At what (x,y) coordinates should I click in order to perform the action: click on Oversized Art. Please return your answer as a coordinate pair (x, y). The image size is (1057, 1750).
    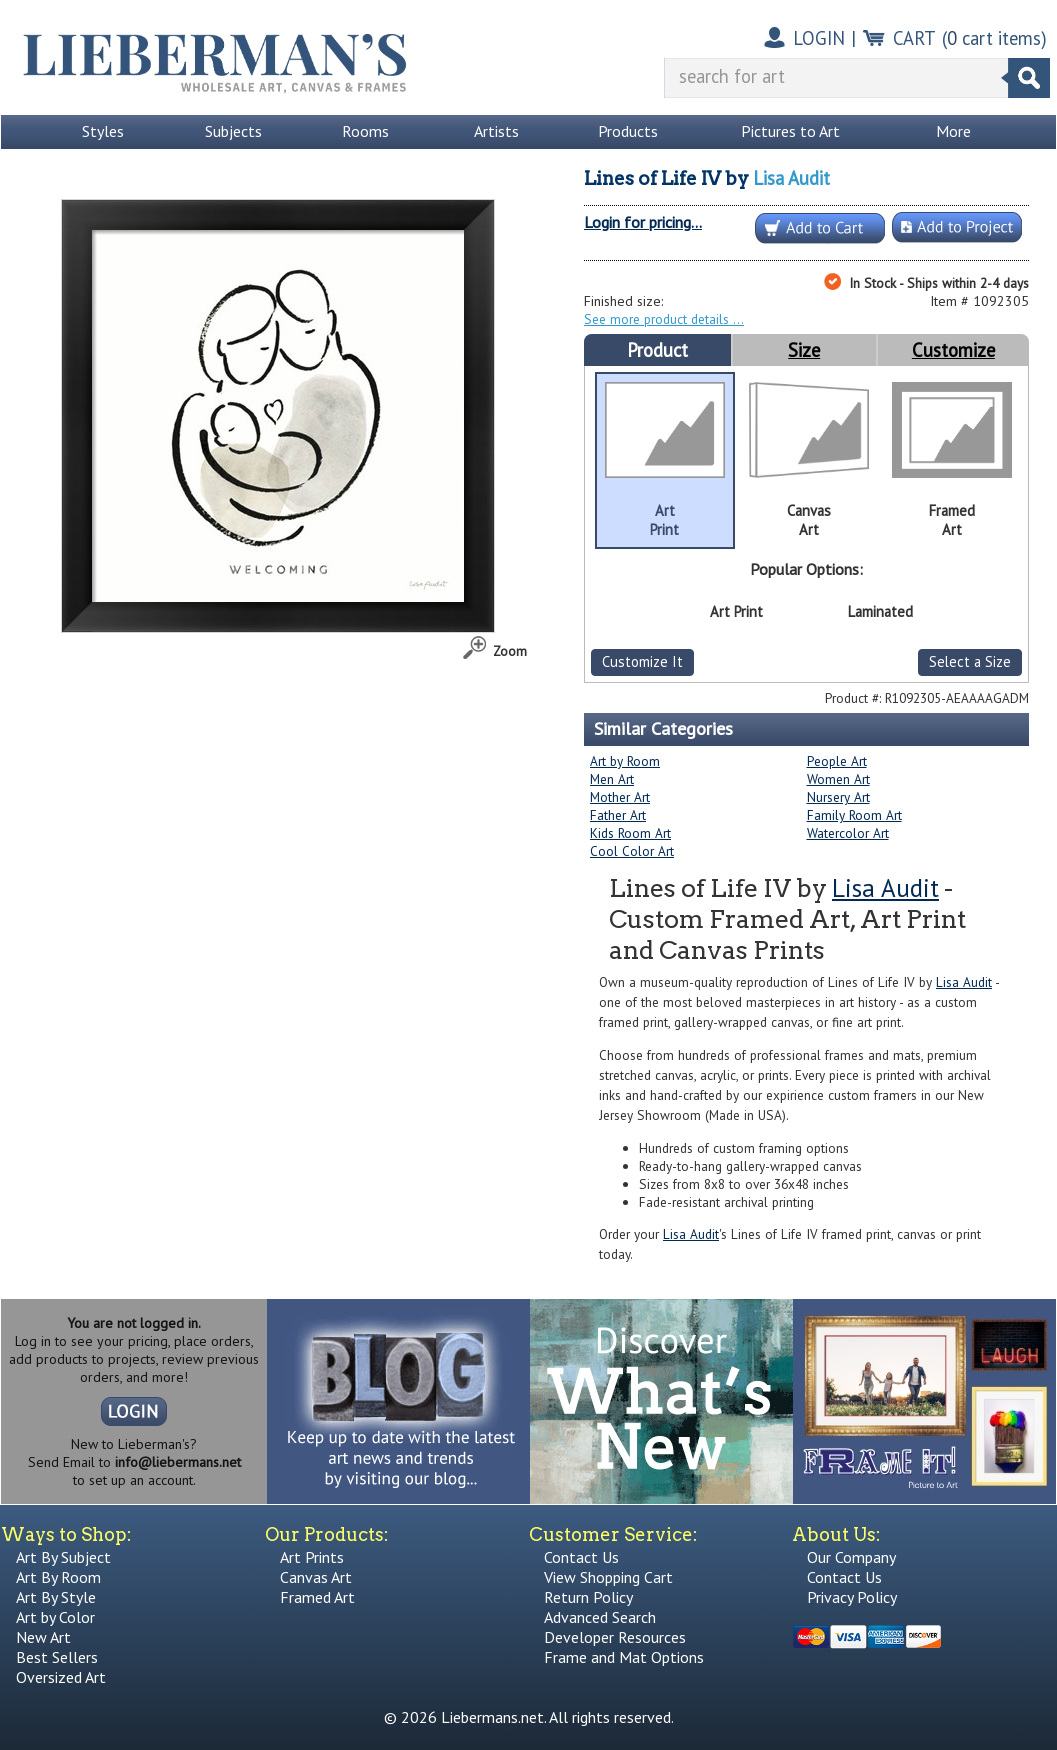
    Looking at the image, I should click on (61, 1677).